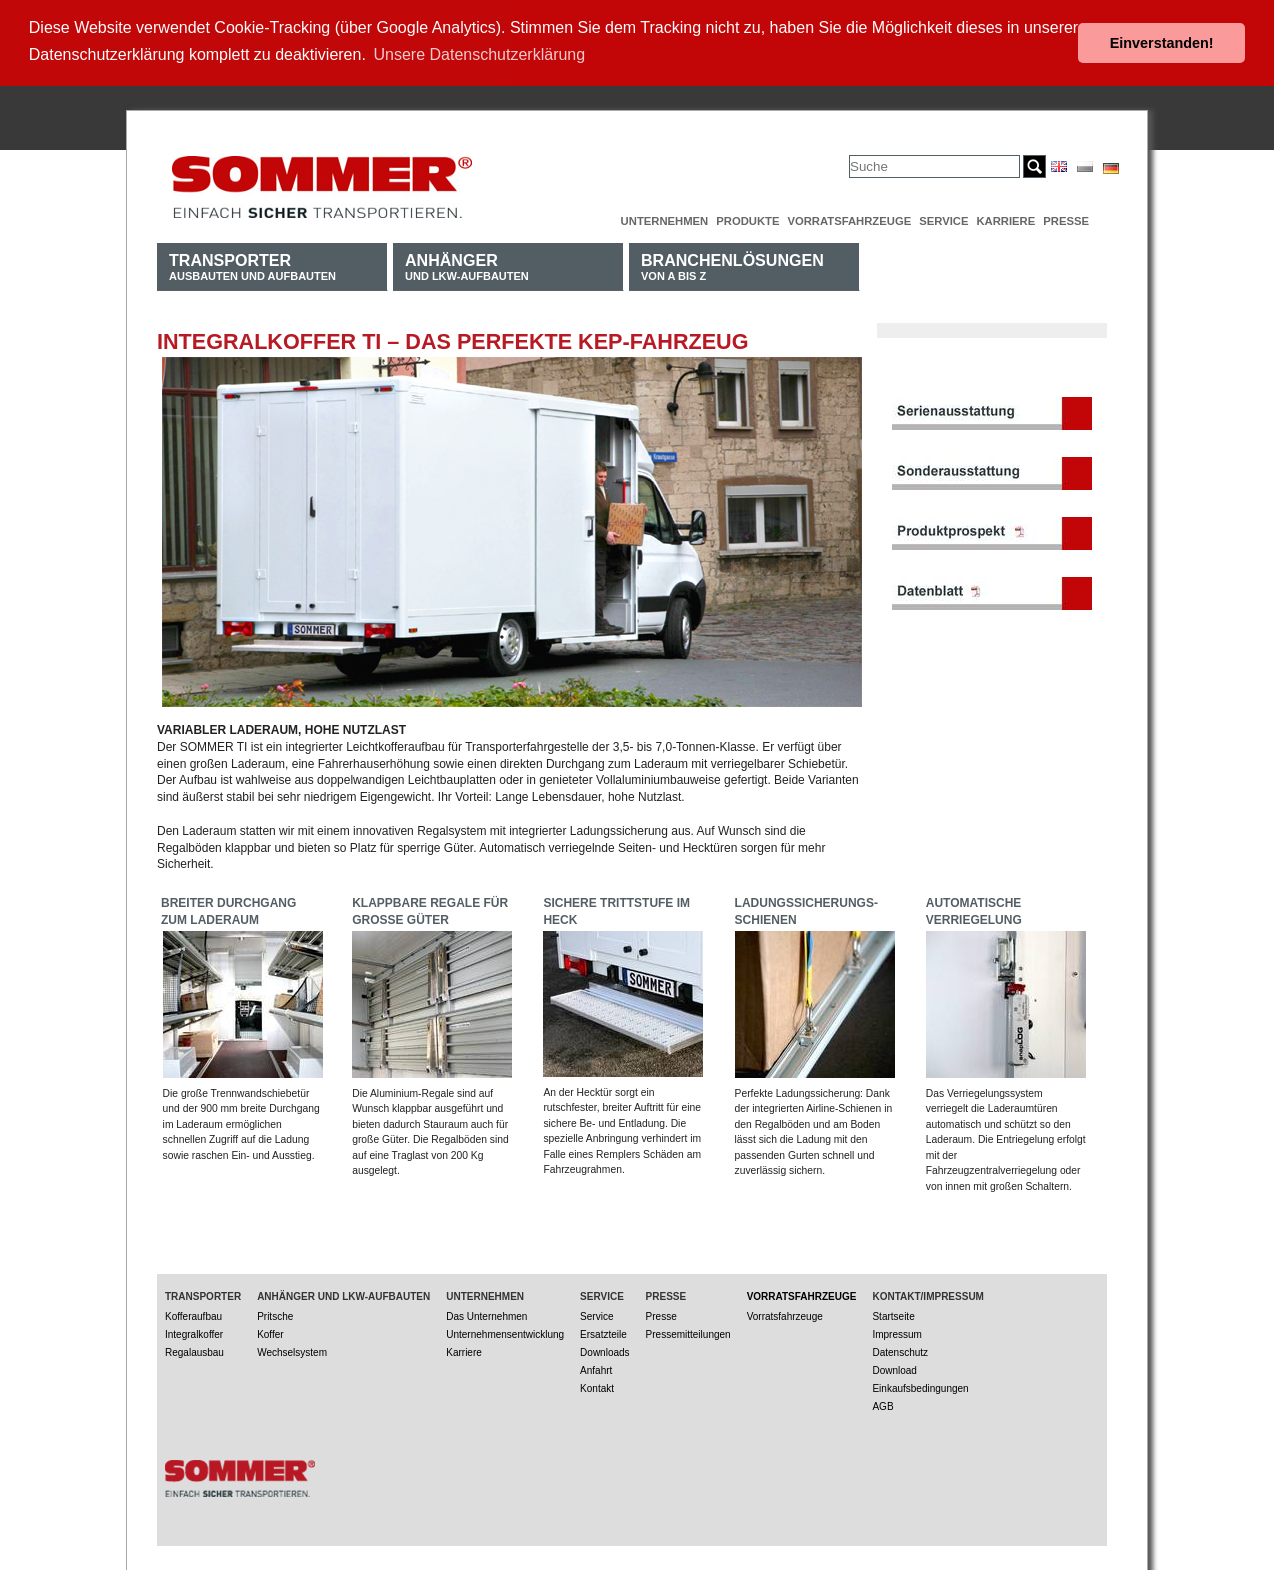 The height and width of the screenshot is (1570, 1274). What do you see at coordinates (275, 1314) in the screenshot?
I see `Pritsche` at bounding box center [275, 1314].